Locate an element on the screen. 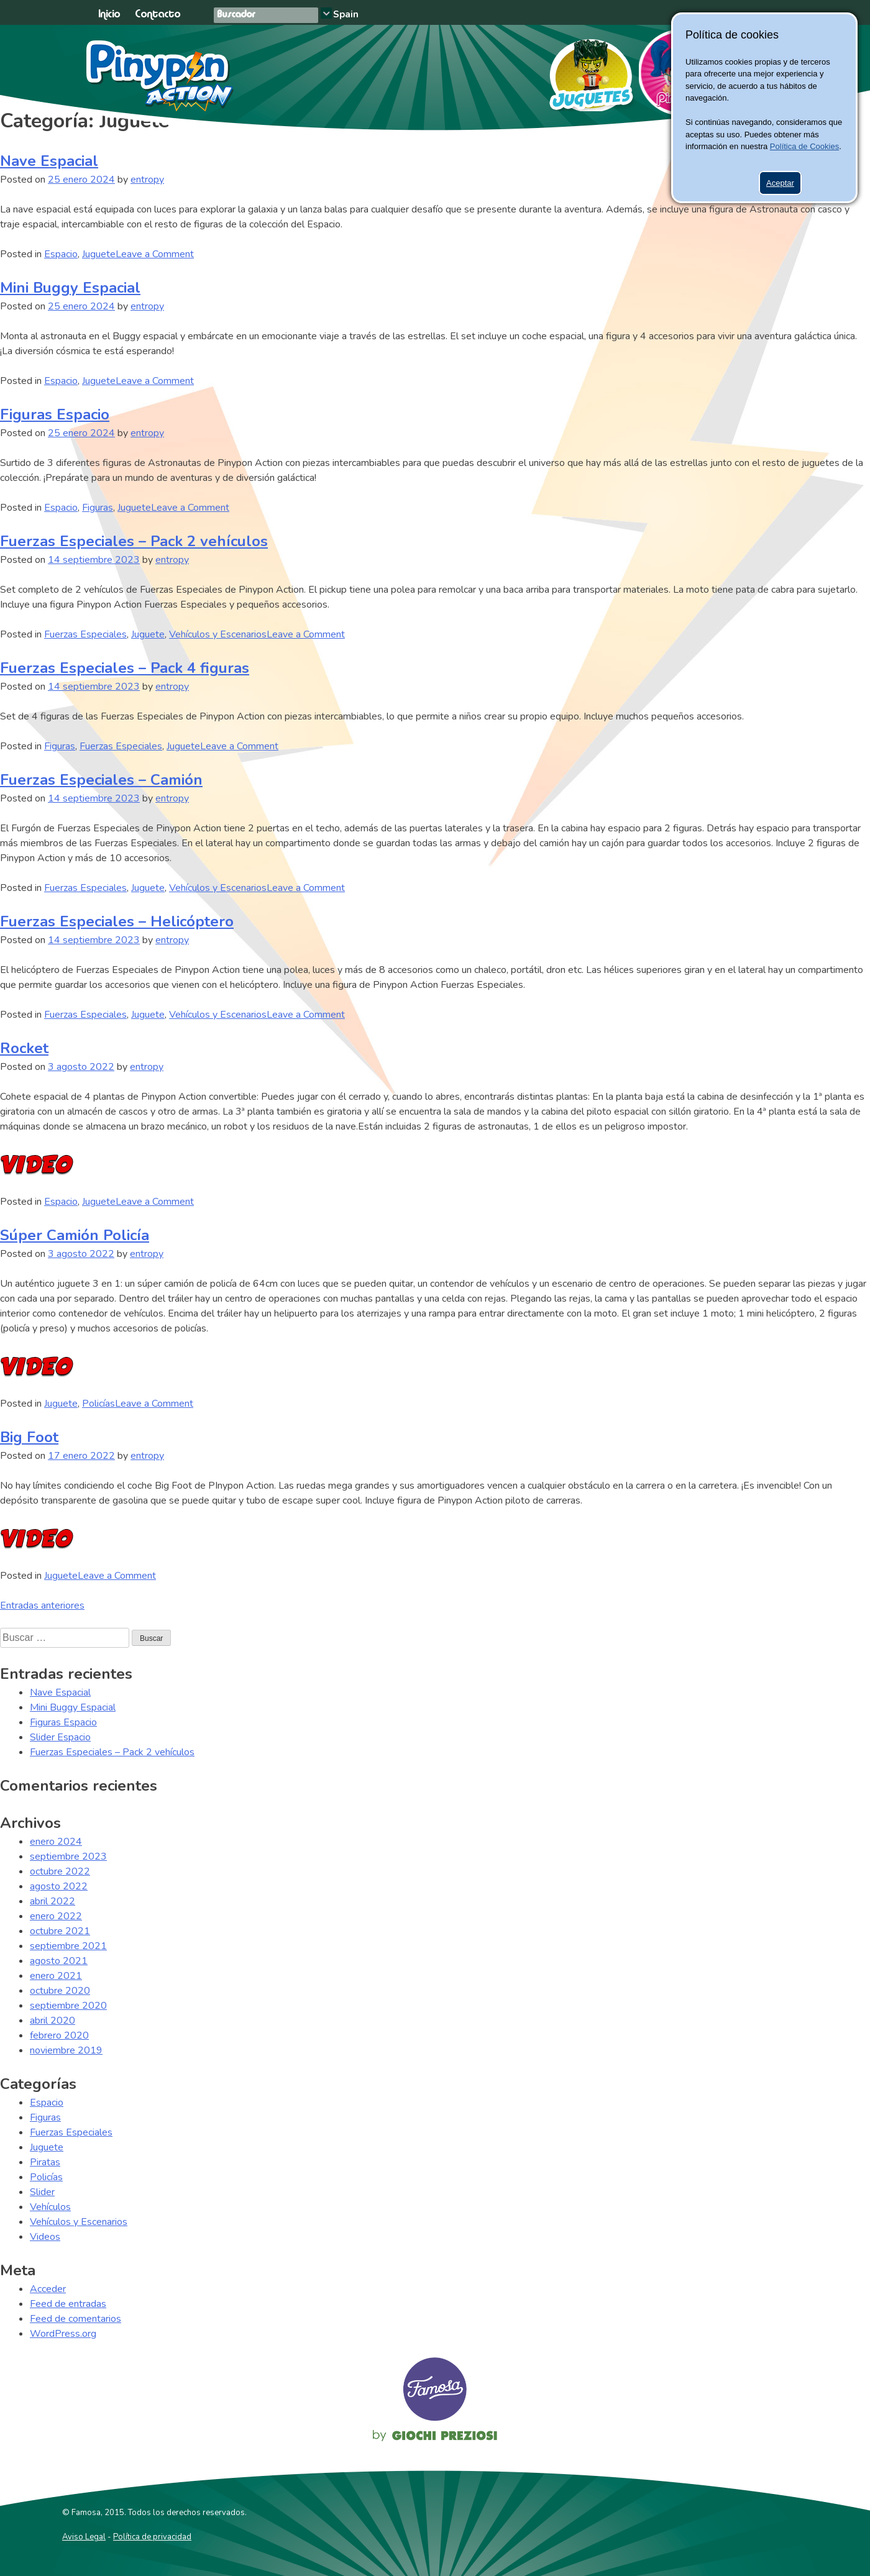 This screenshot has height=2576, width=870. Espacio is located at coordinates (61, 254).